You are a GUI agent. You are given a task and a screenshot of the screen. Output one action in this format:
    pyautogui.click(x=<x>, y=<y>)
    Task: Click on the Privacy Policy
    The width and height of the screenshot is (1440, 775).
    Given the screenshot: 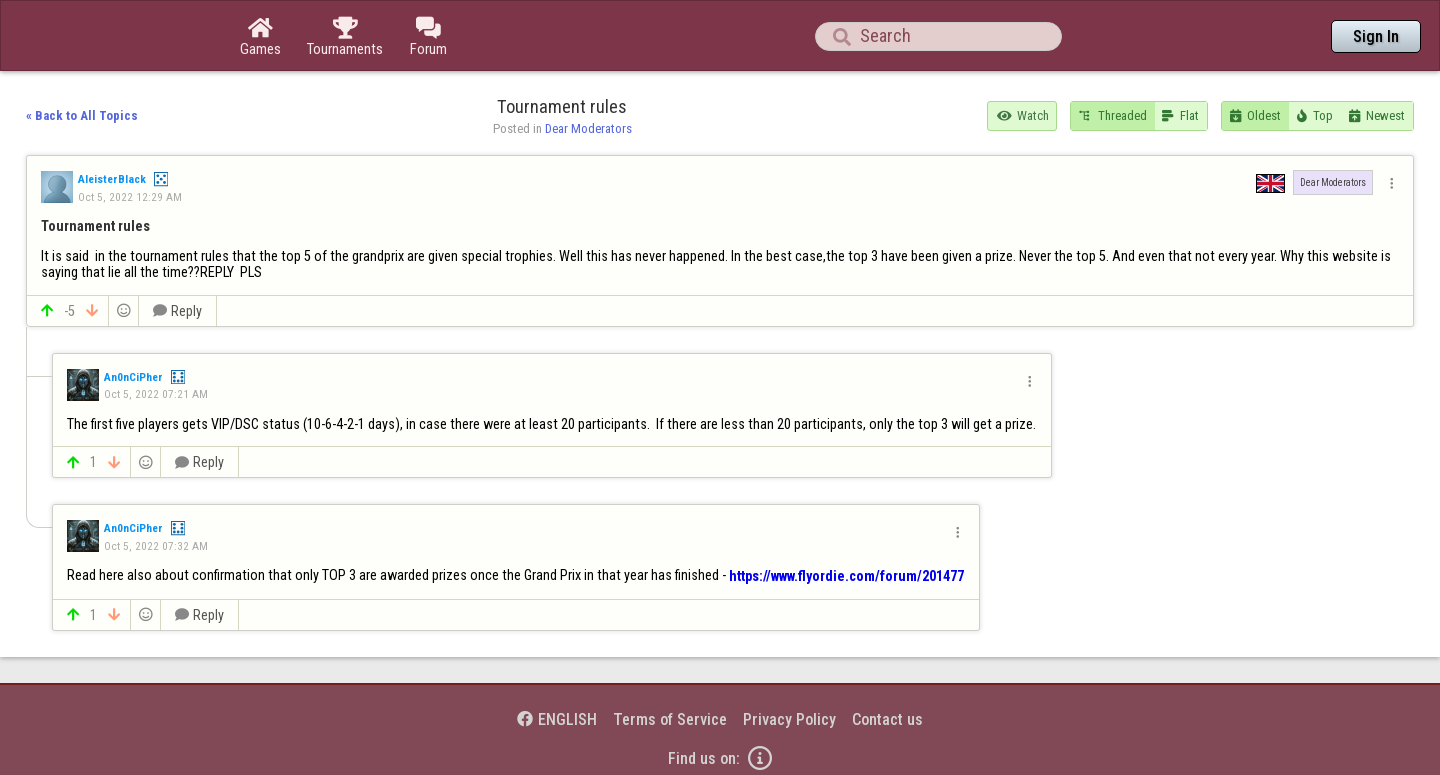 What is the action you would take?
    pyautogui.click(x=789, y=719)
    